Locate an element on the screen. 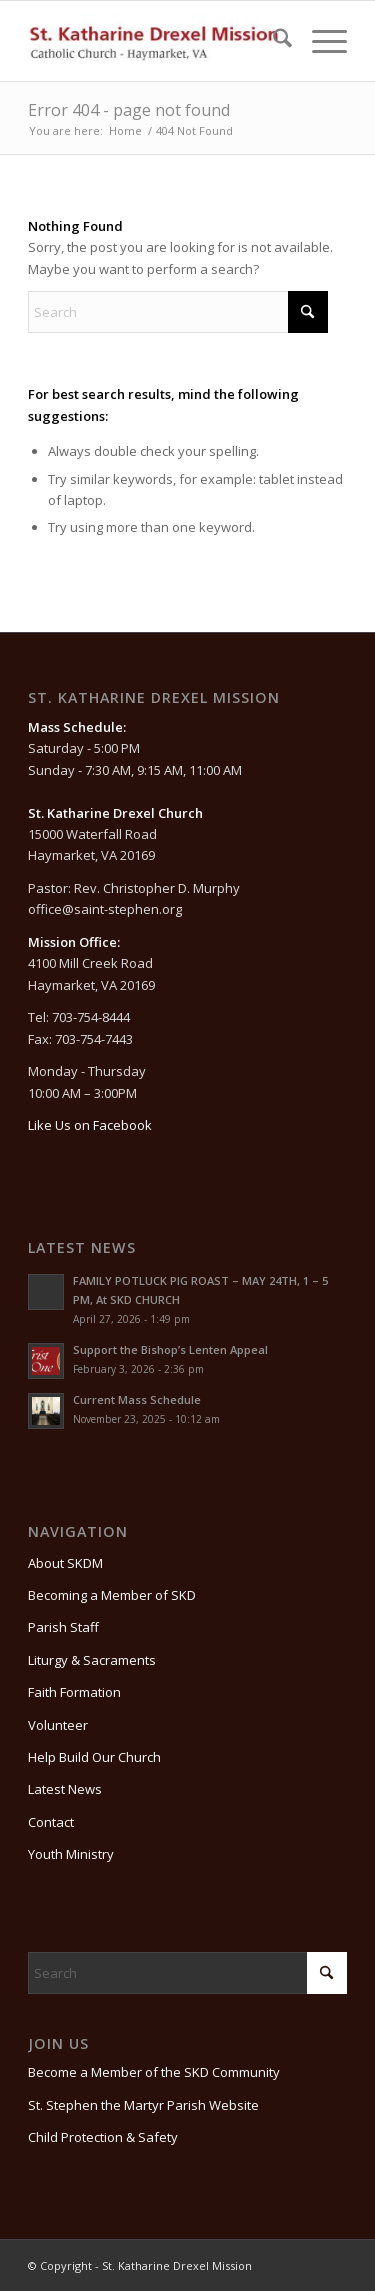 The image size is (375, 2291). Volunteer is located at coordinates (58, 1725).